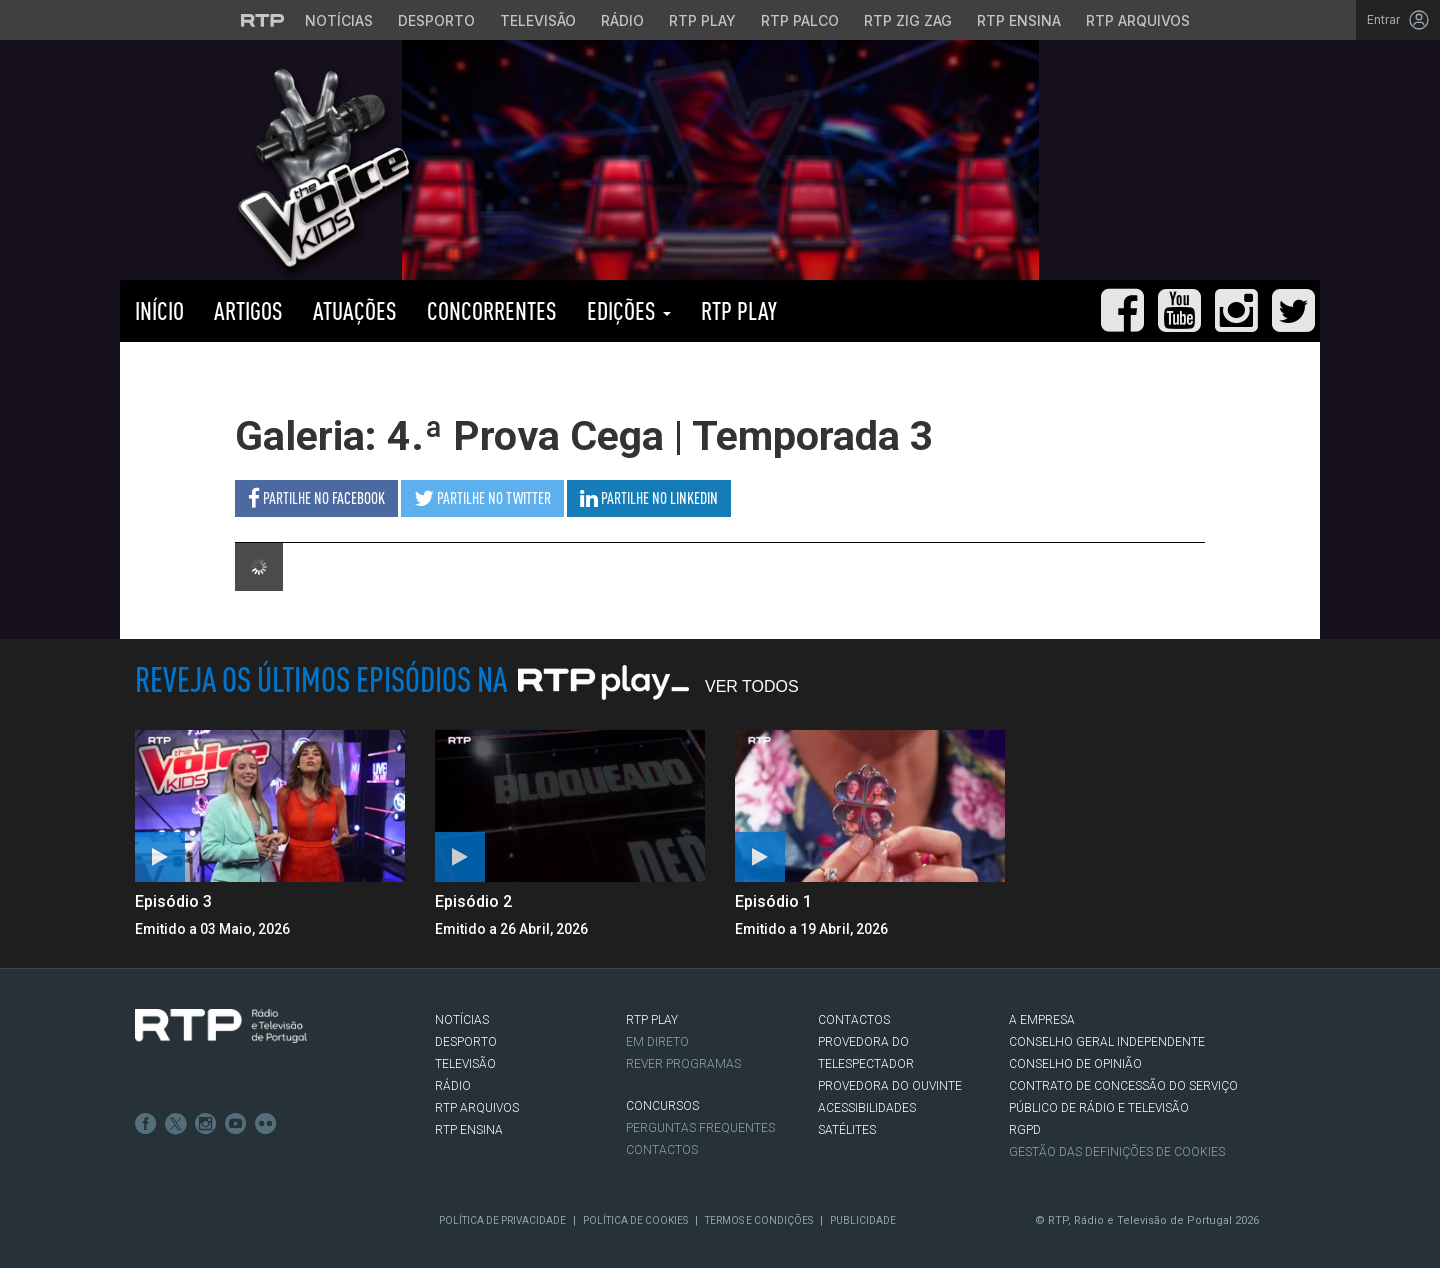 The image size is (1440, 1268). I want to click on DESPORTO, so click(466, 1042).